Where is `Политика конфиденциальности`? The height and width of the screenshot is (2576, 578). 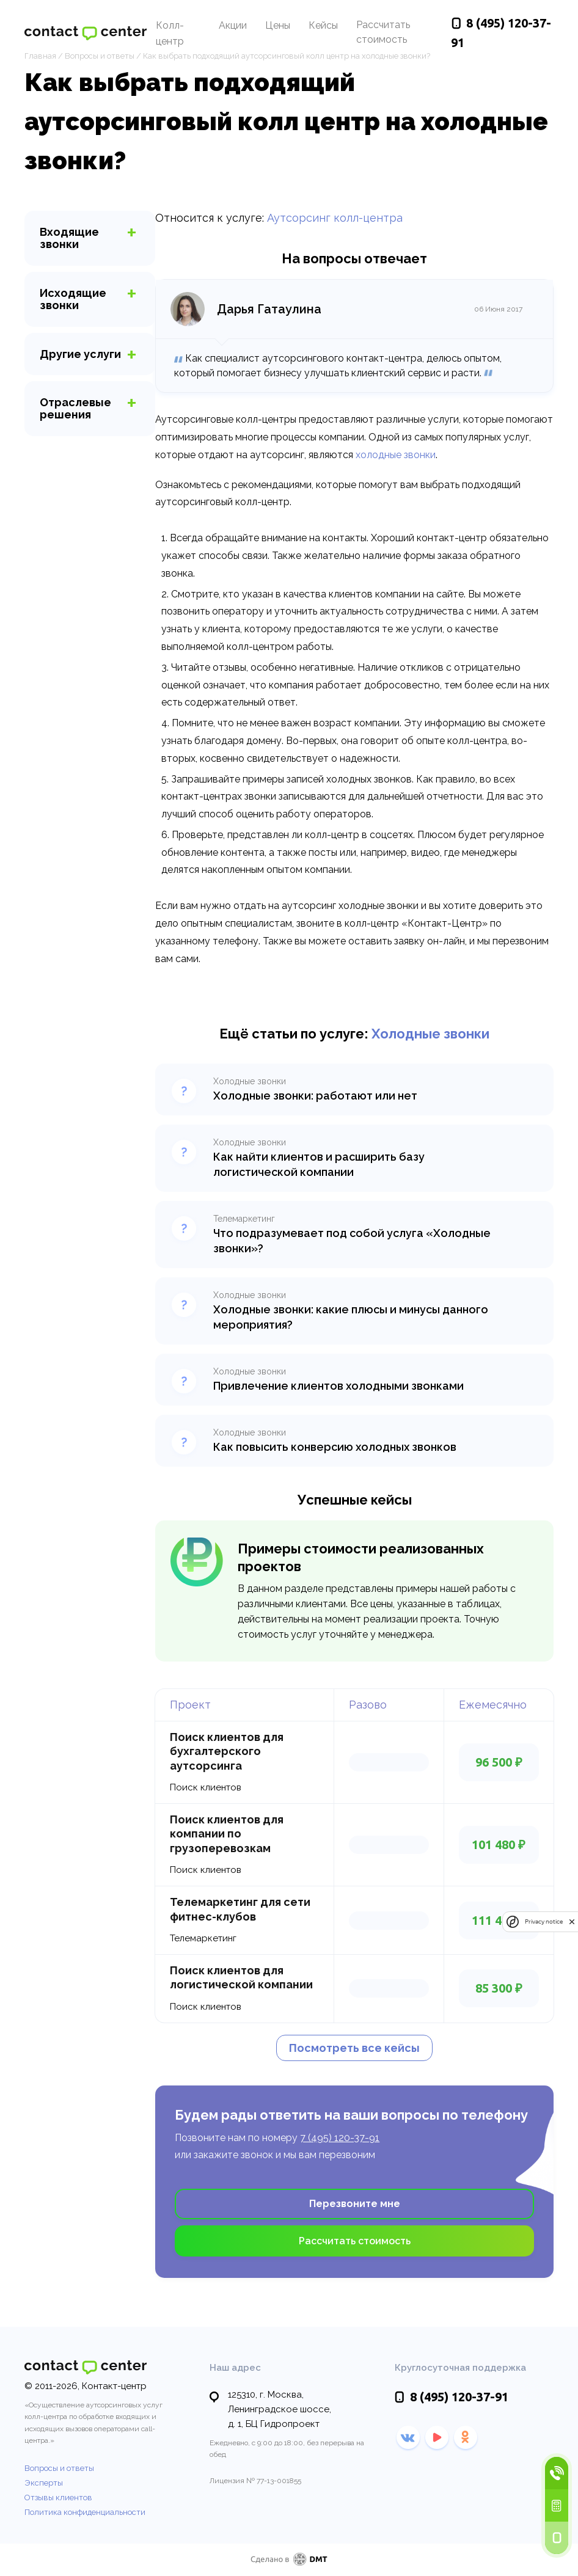 Политика конфиденциальности is located at coordinates (84, 2512).